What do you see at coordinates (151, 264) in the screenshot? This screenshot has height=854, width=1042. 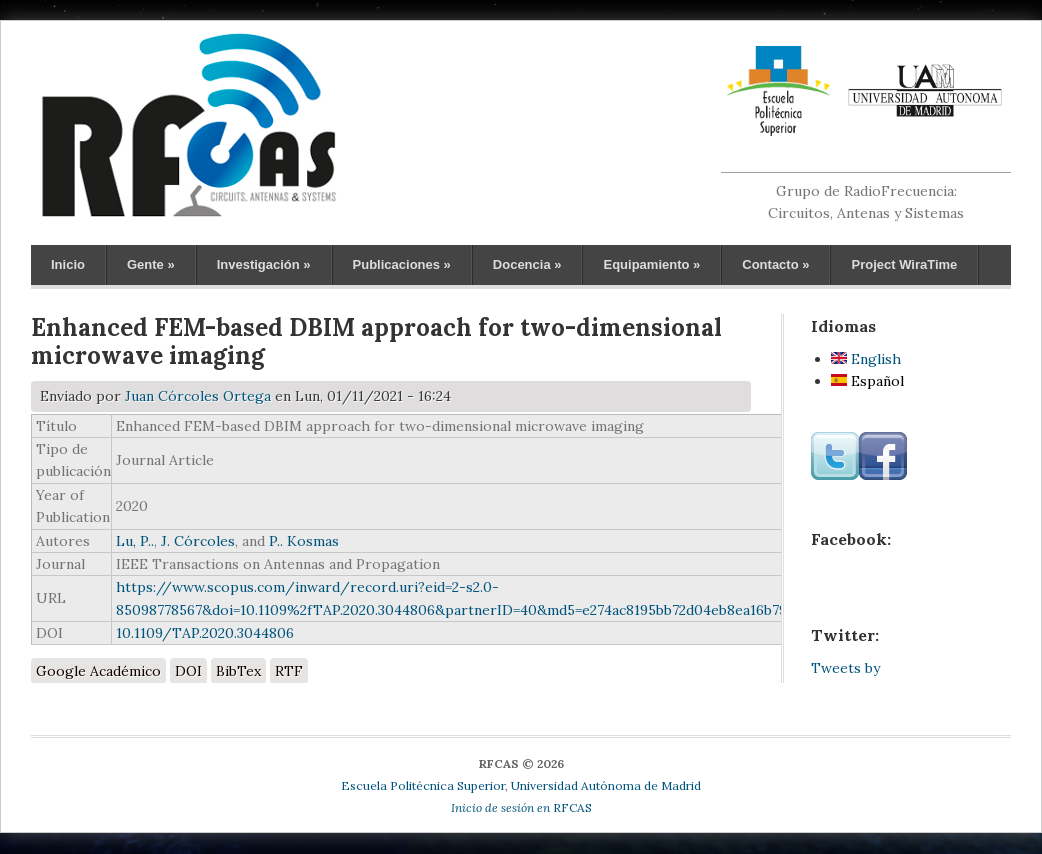 I see `Gente` at bounding box center [151, 264].